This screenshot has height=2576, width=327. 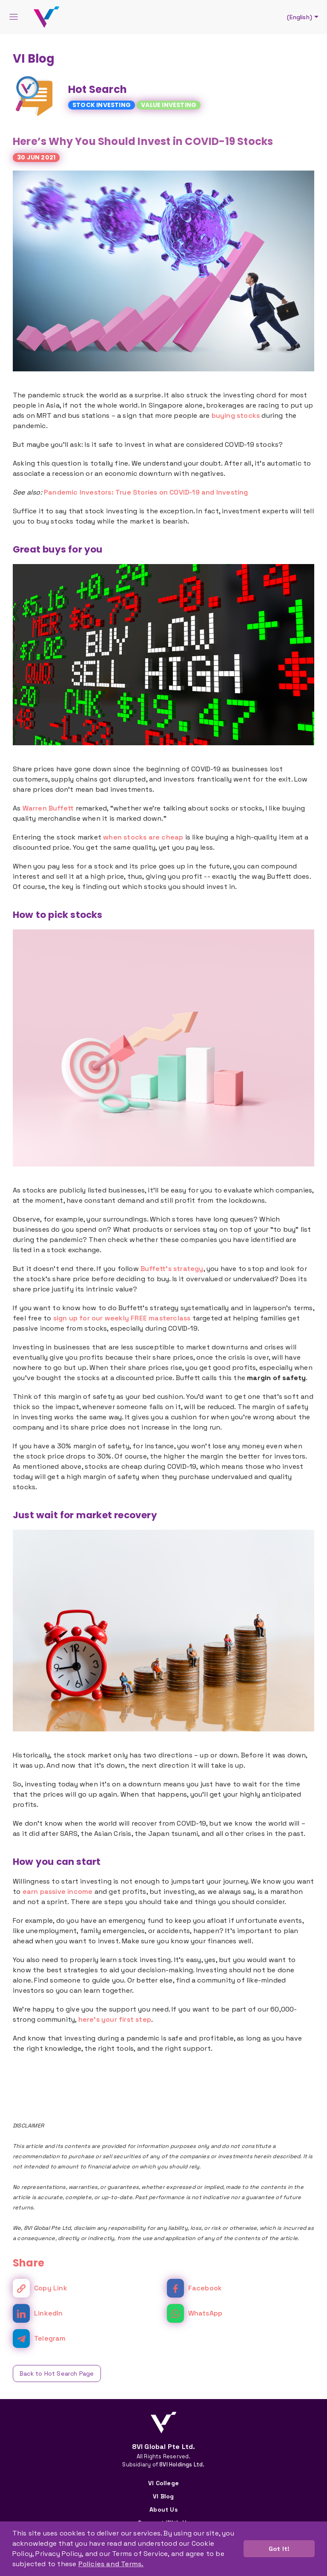 What do you see at coordinates (13, 17) in the screenshot?
I see `[Menu]` at bounding box center [13, 17].